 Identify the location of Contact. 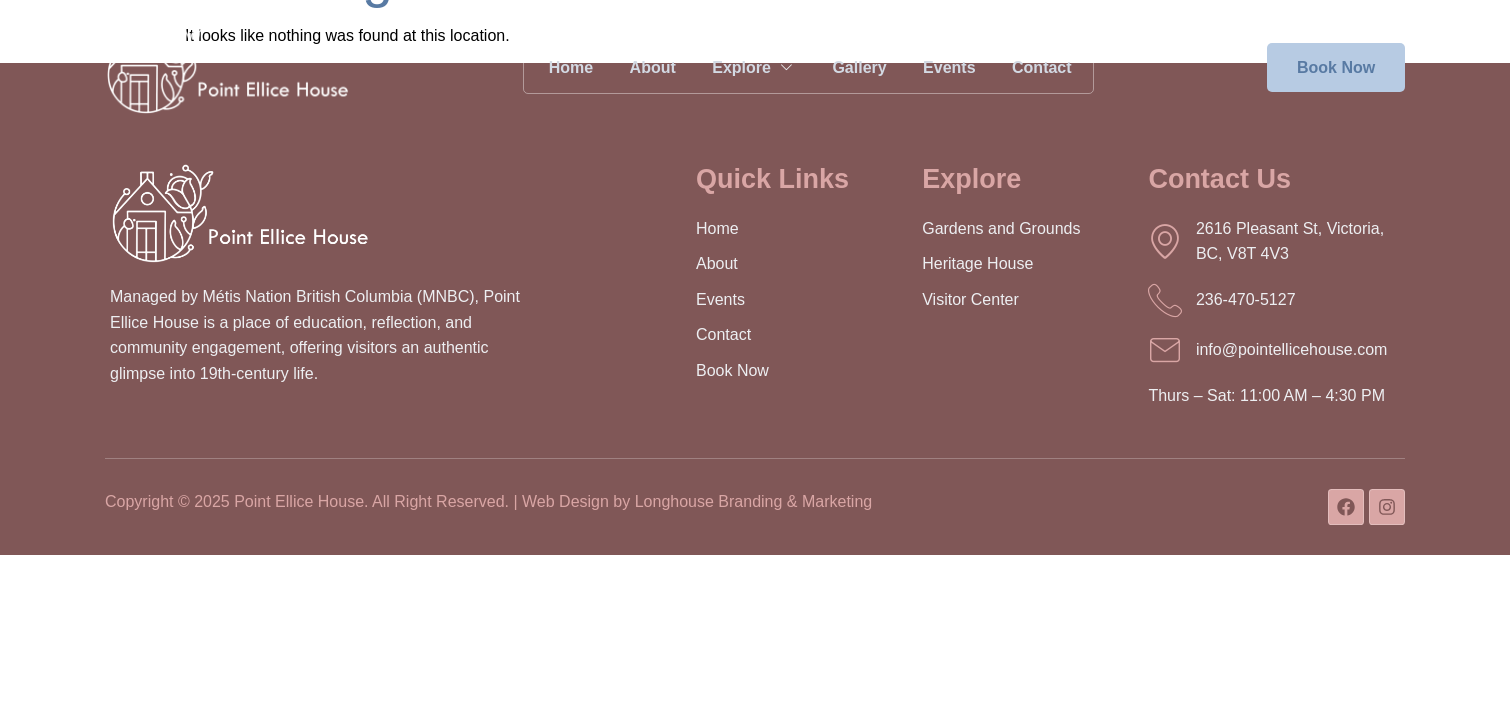
(1049, 67).